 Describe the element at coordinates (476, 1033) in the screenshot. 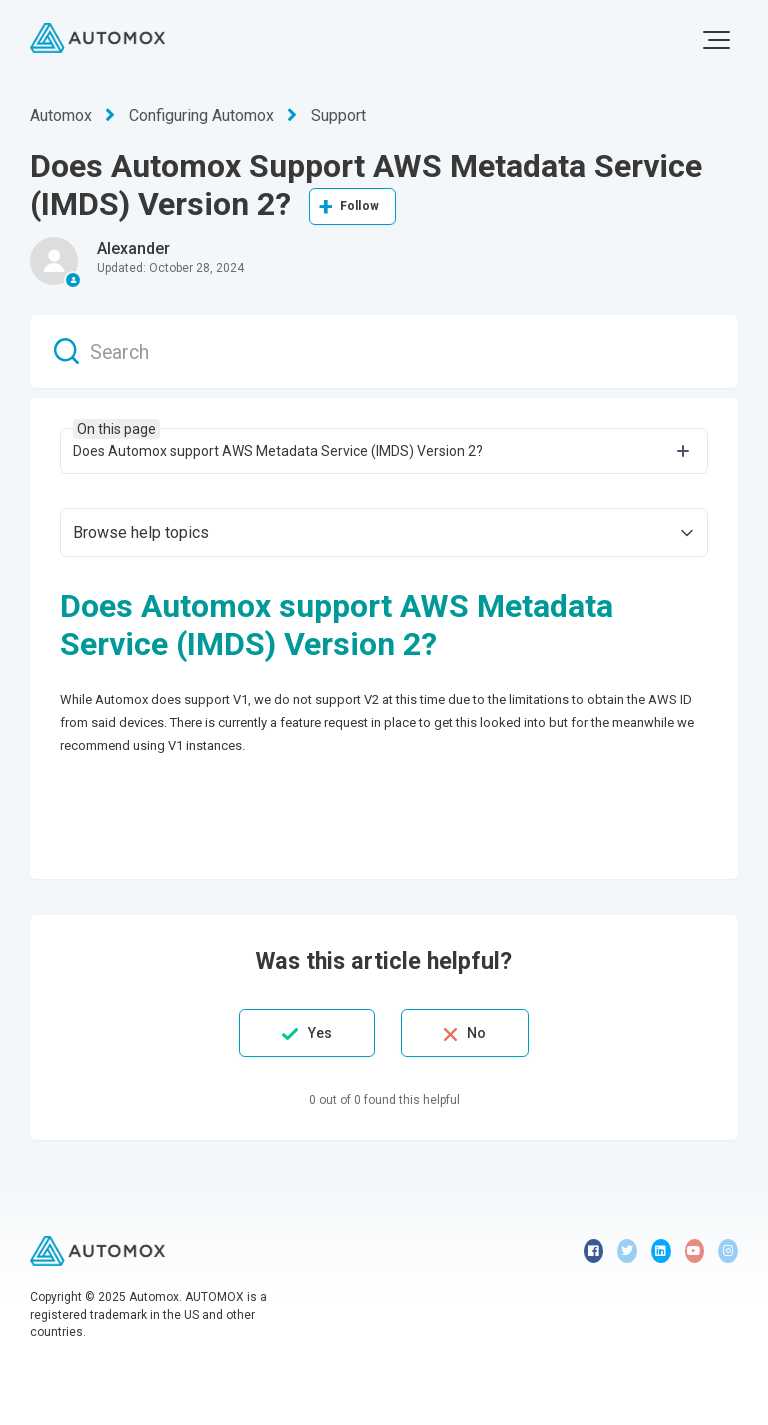

I see `No [This article was not helpful]` at that location.